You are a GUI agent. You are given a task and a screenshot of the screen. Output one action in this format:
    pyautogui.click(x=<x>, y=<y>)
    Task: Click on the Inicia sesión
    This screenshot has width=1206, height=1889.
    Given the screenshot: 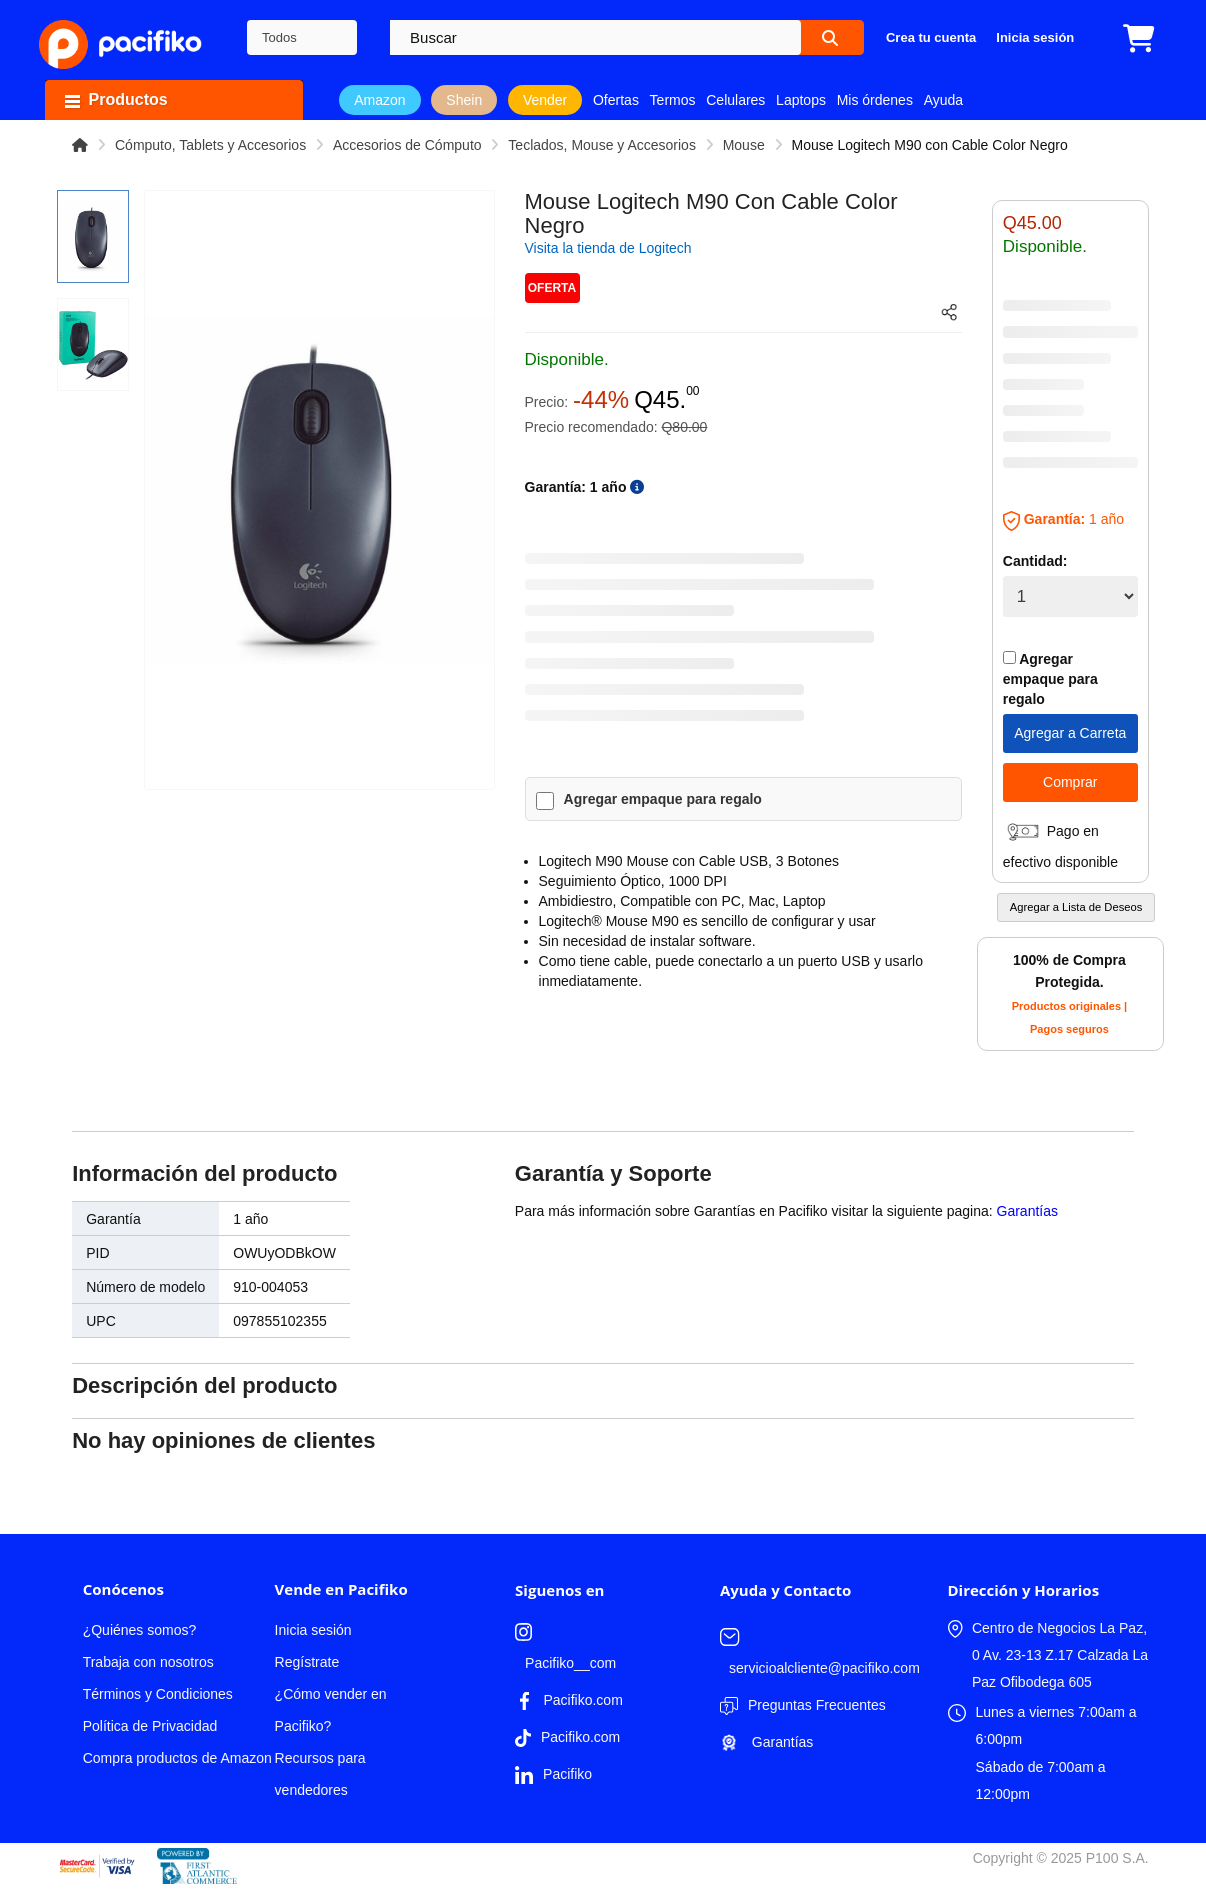 What is the action you would take?
    pyautogui.click(x=313, y=1630)
    